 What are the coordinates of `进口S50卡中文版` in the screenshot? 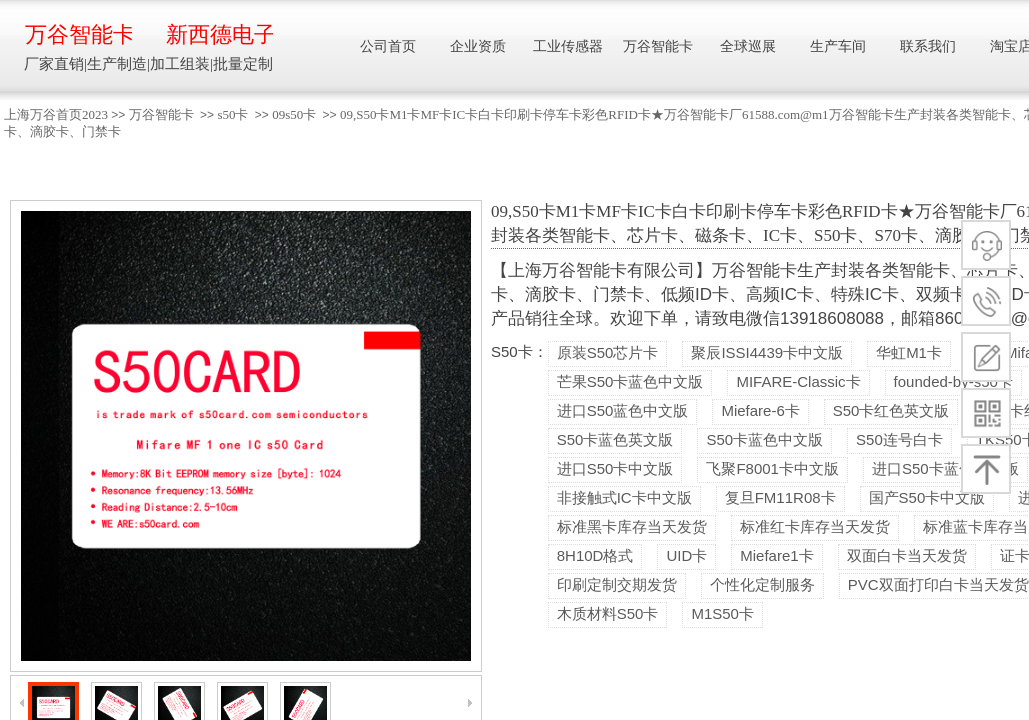 It's located at (615, 468).